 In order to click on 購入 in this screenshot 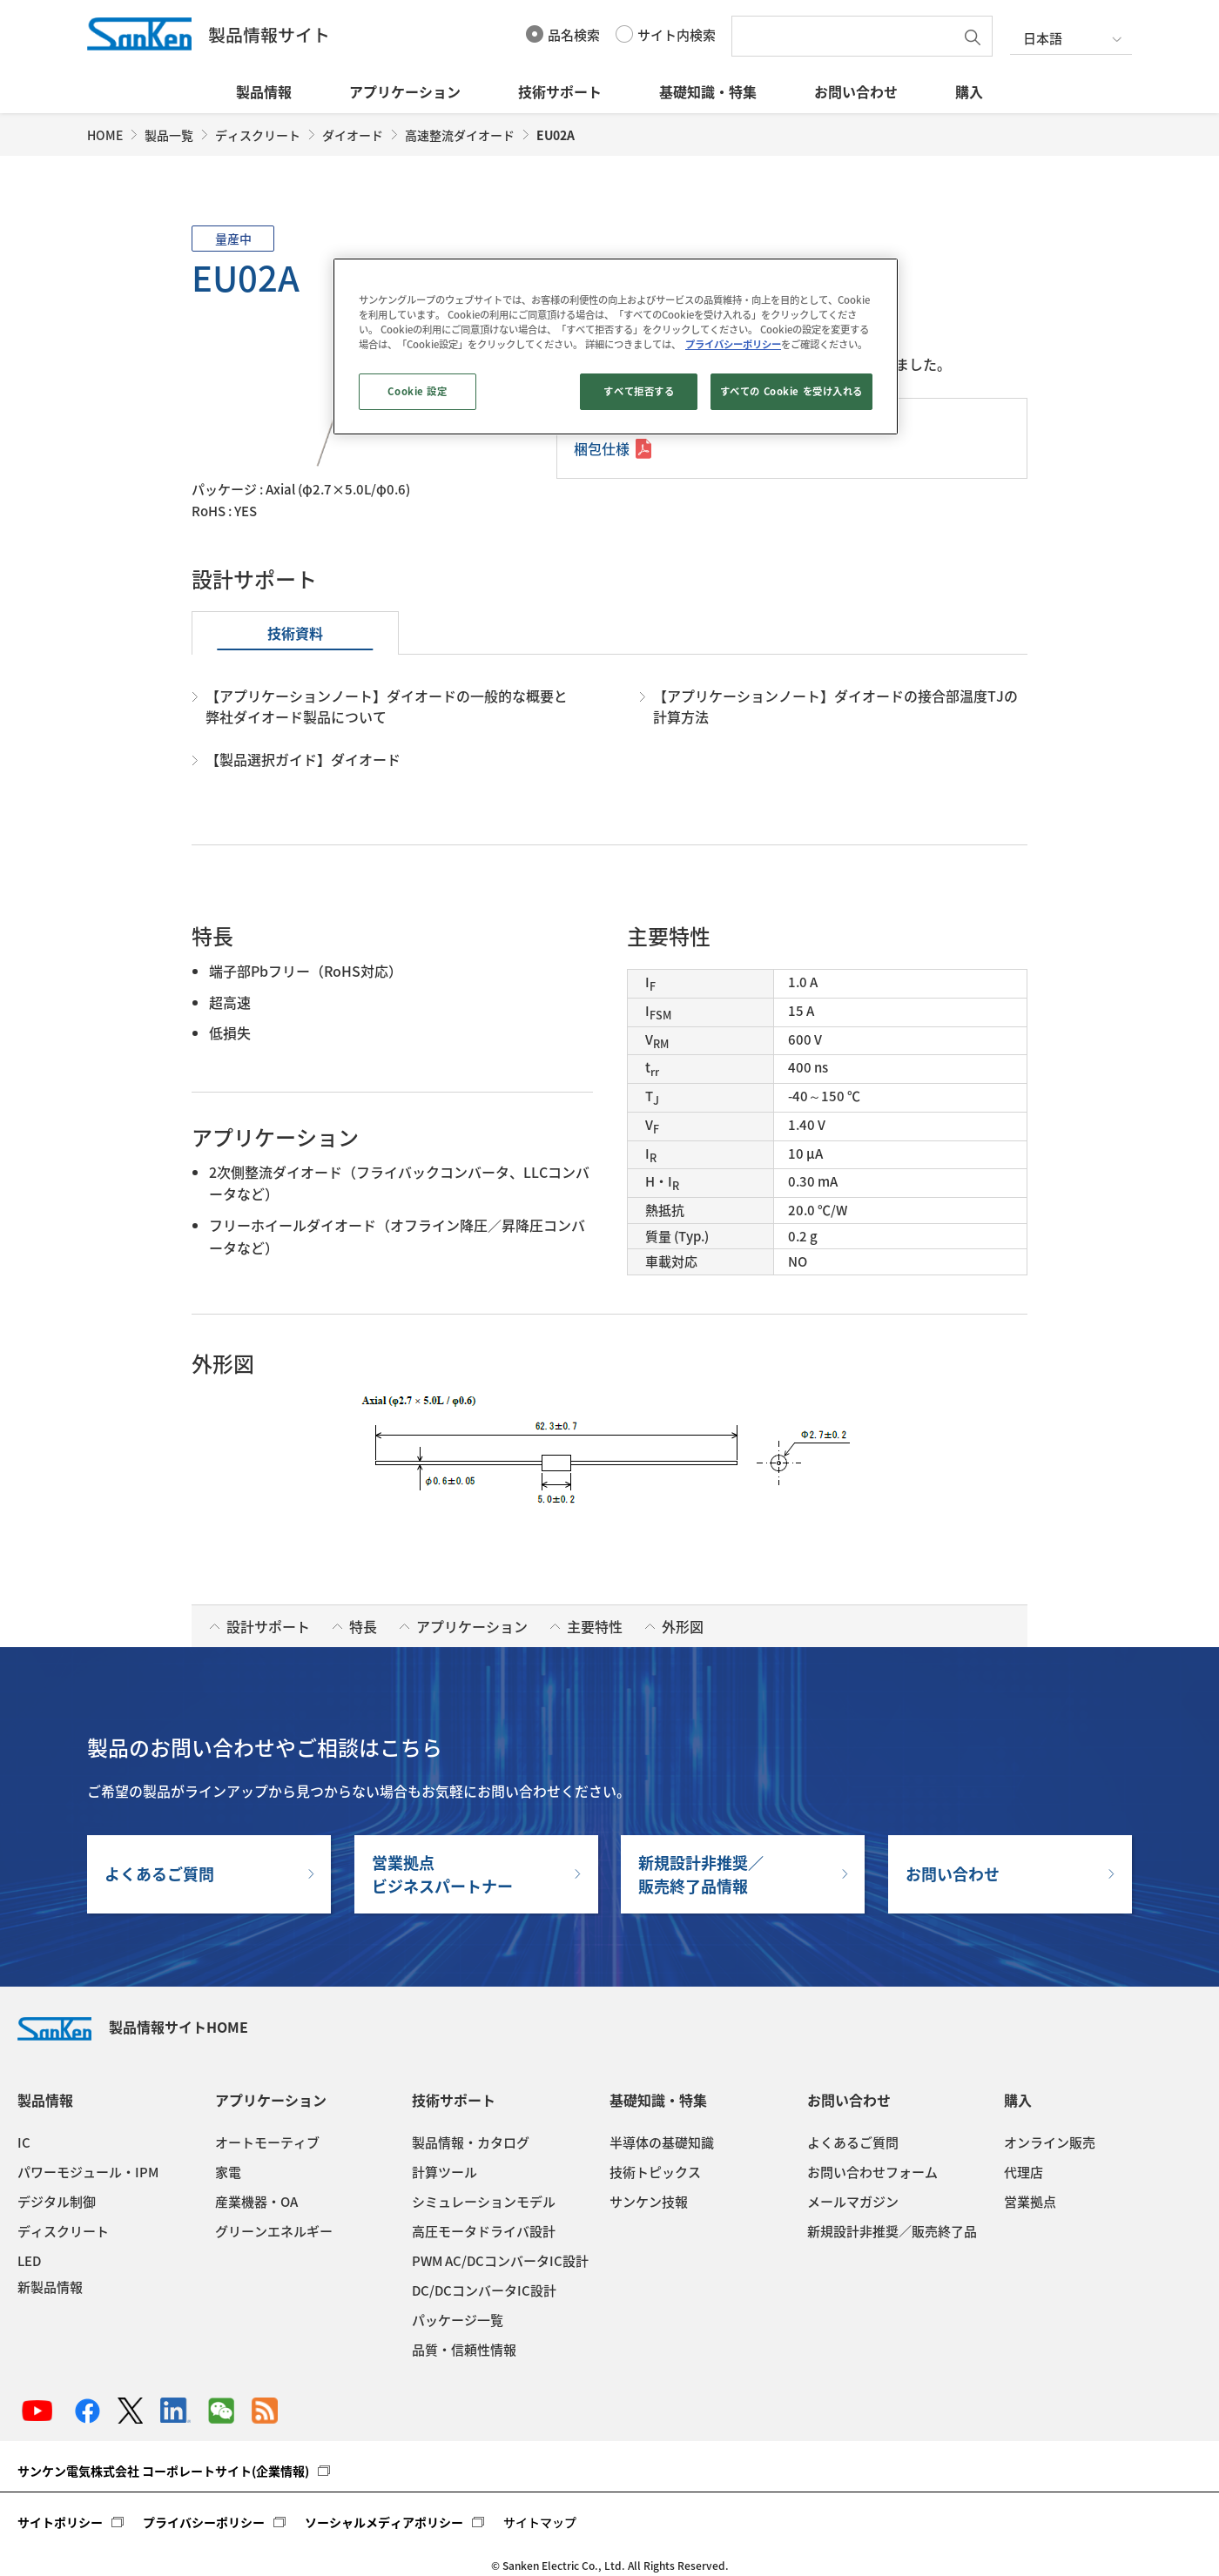, I will do `click(969, 91)`.